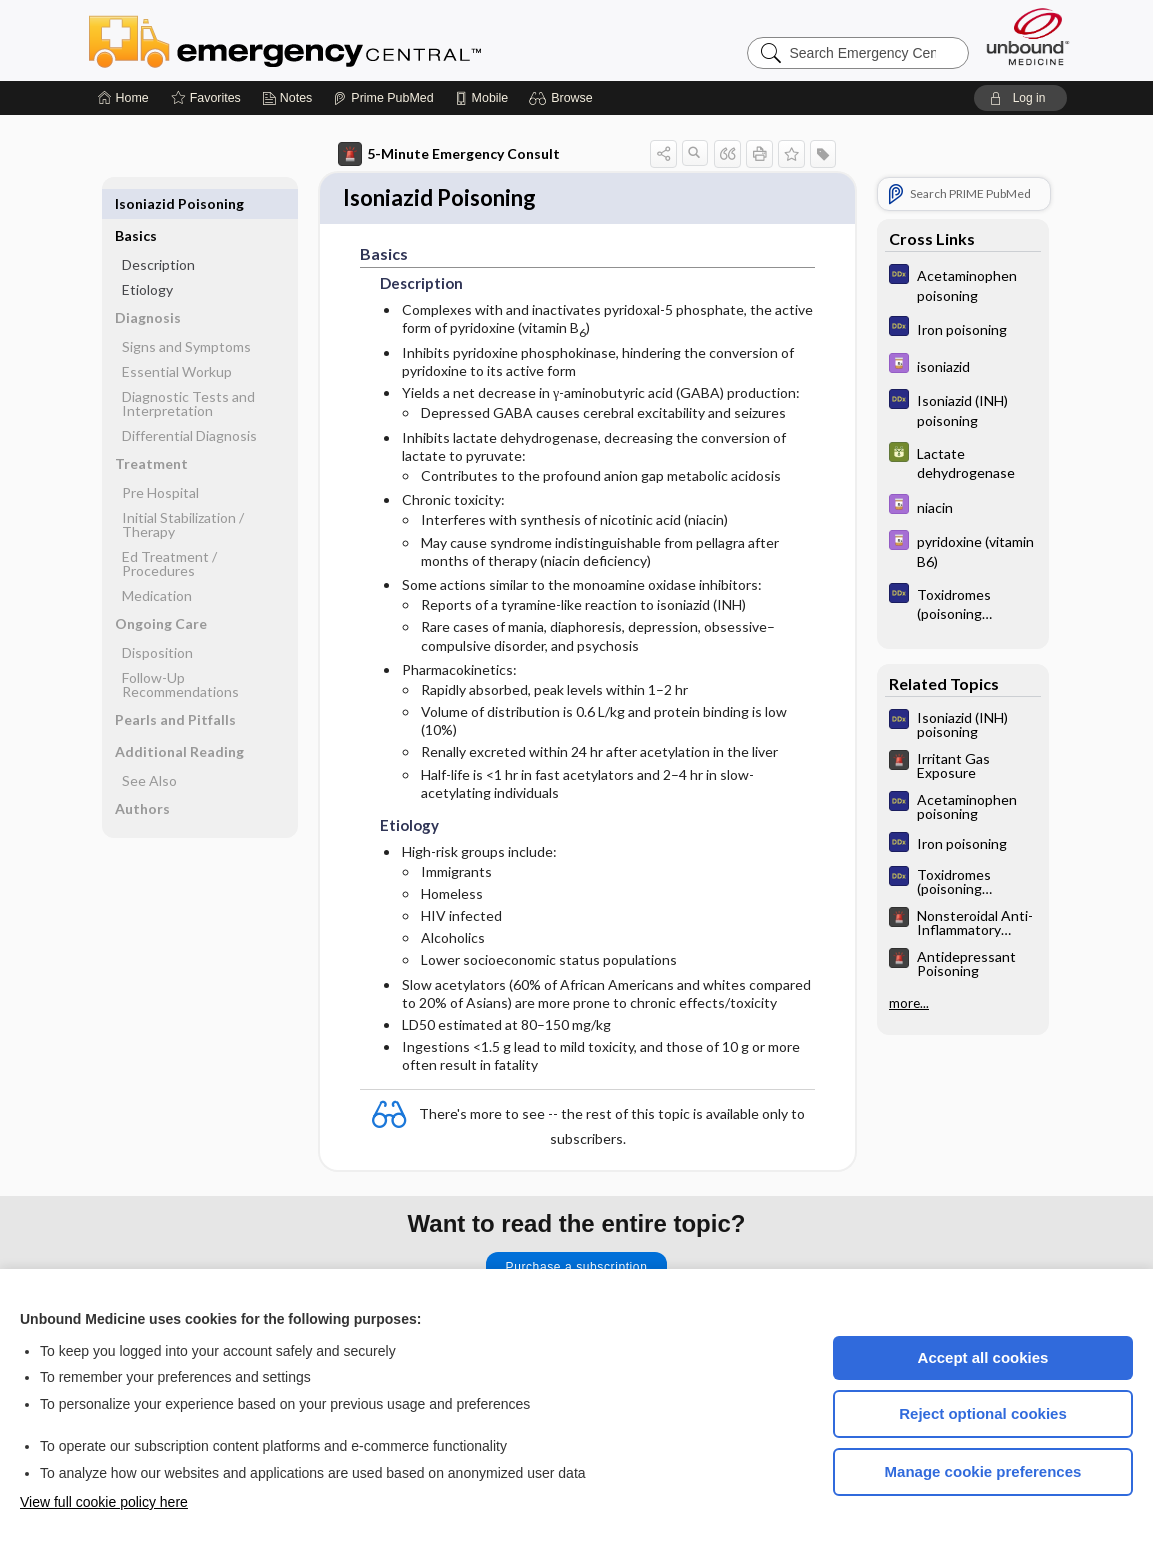 The height and width of the screenshot is (1563, 1153). Describe the element at coordinates (963, 365) in the screenshot. I see `[Davis Drug Guide]` at that location.